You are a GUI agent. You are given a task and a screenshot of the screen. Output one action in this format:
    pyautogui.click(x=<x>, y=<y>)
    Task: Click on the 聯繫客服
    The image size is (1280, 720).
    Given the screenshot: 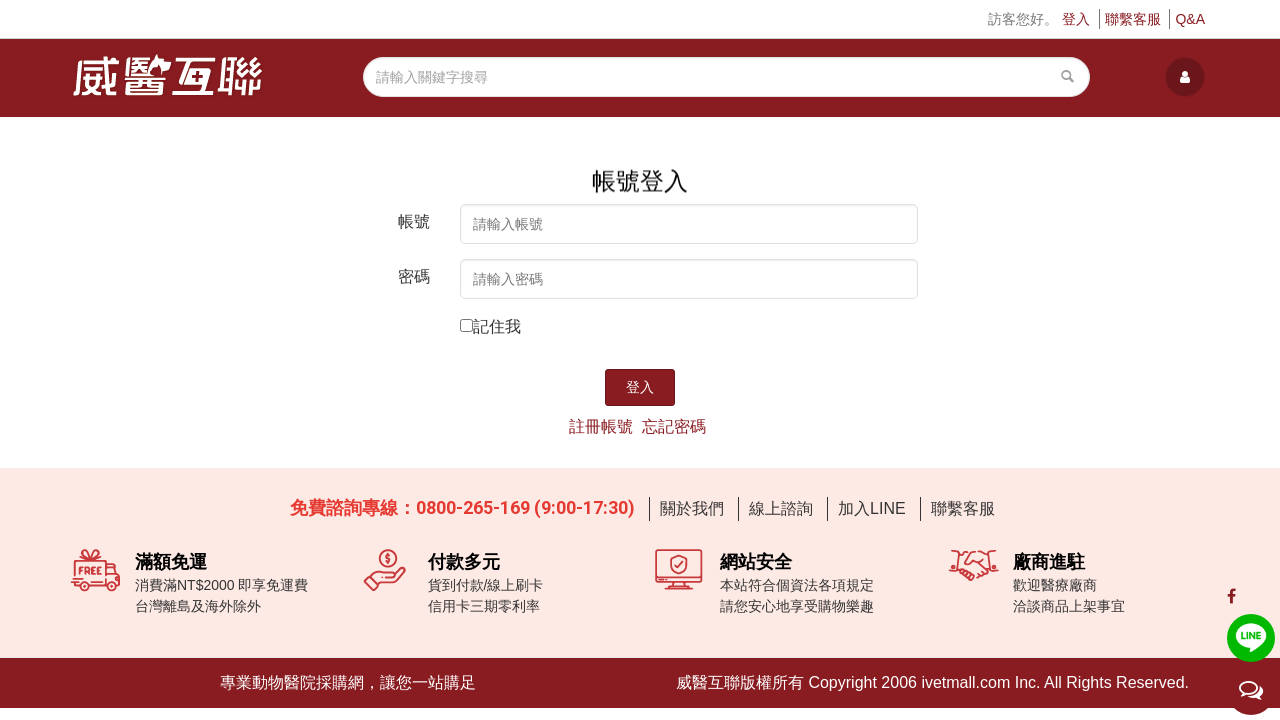 What is the action you would take?
    pyautogui.click(x=1133, y=19)
    